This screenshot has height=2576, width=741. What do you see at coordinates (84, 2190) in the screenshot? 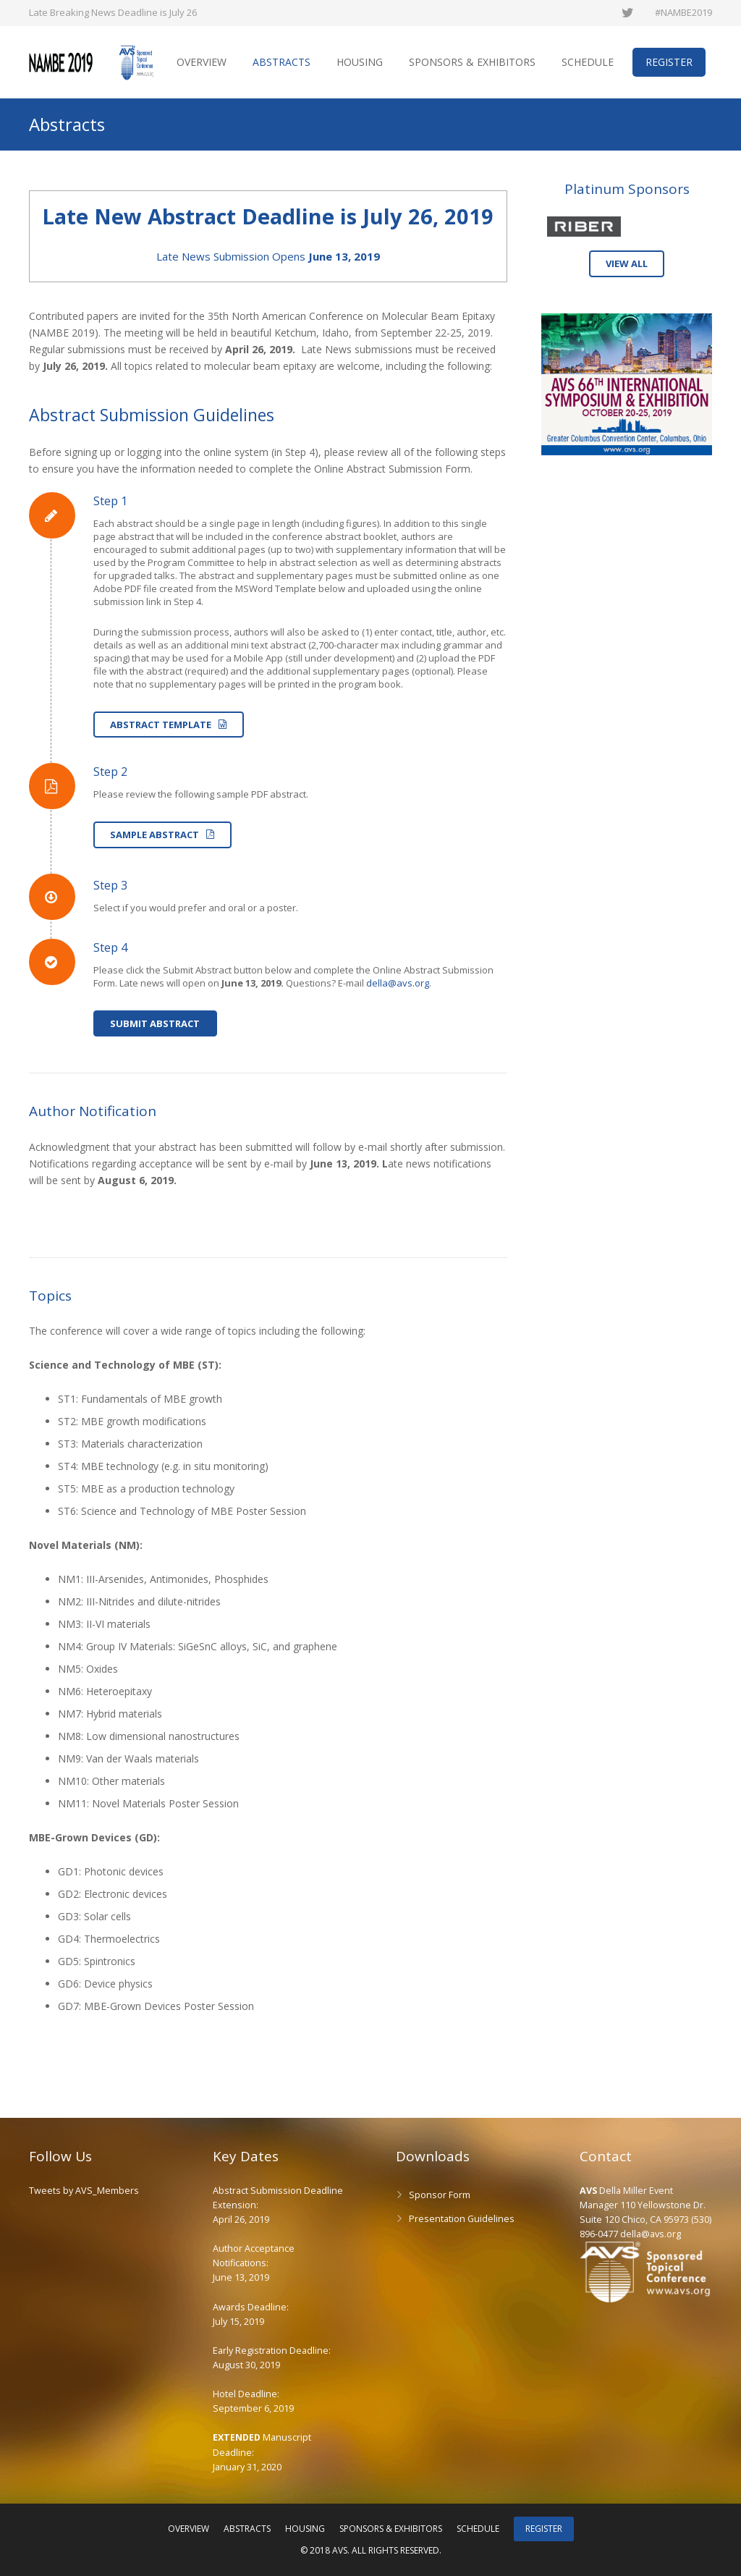
I see `Tweets by AVS_Members` at bounding box center [84, 2190].